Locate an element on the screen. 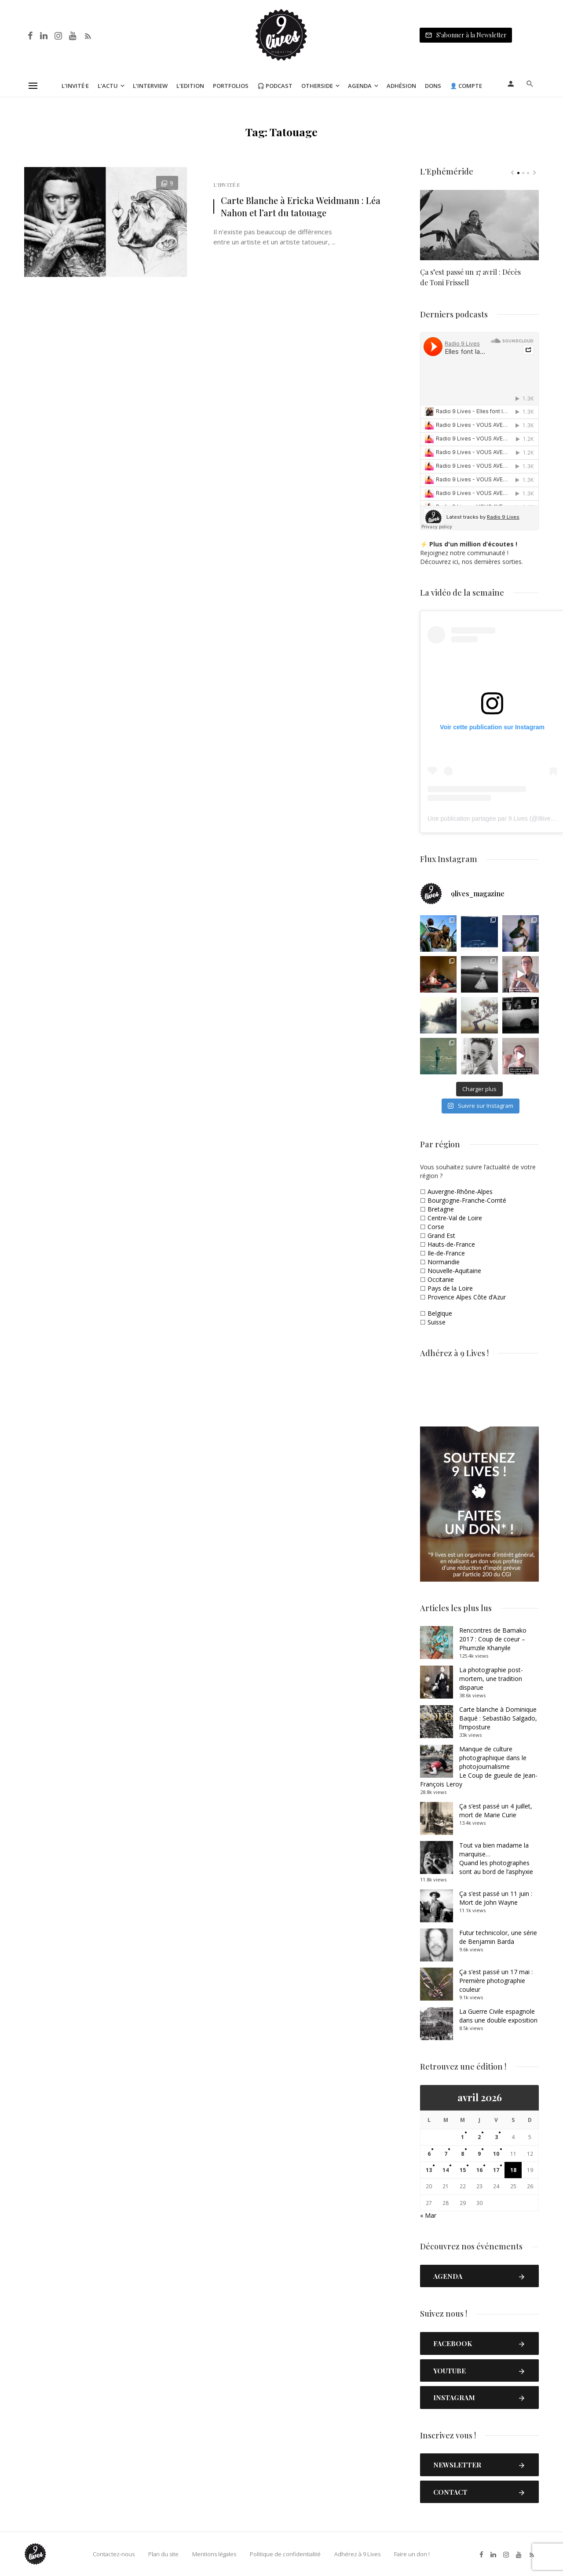 The width and height of the screenshot is (563, 2576). Otherside is located at coordinates (317, 86).